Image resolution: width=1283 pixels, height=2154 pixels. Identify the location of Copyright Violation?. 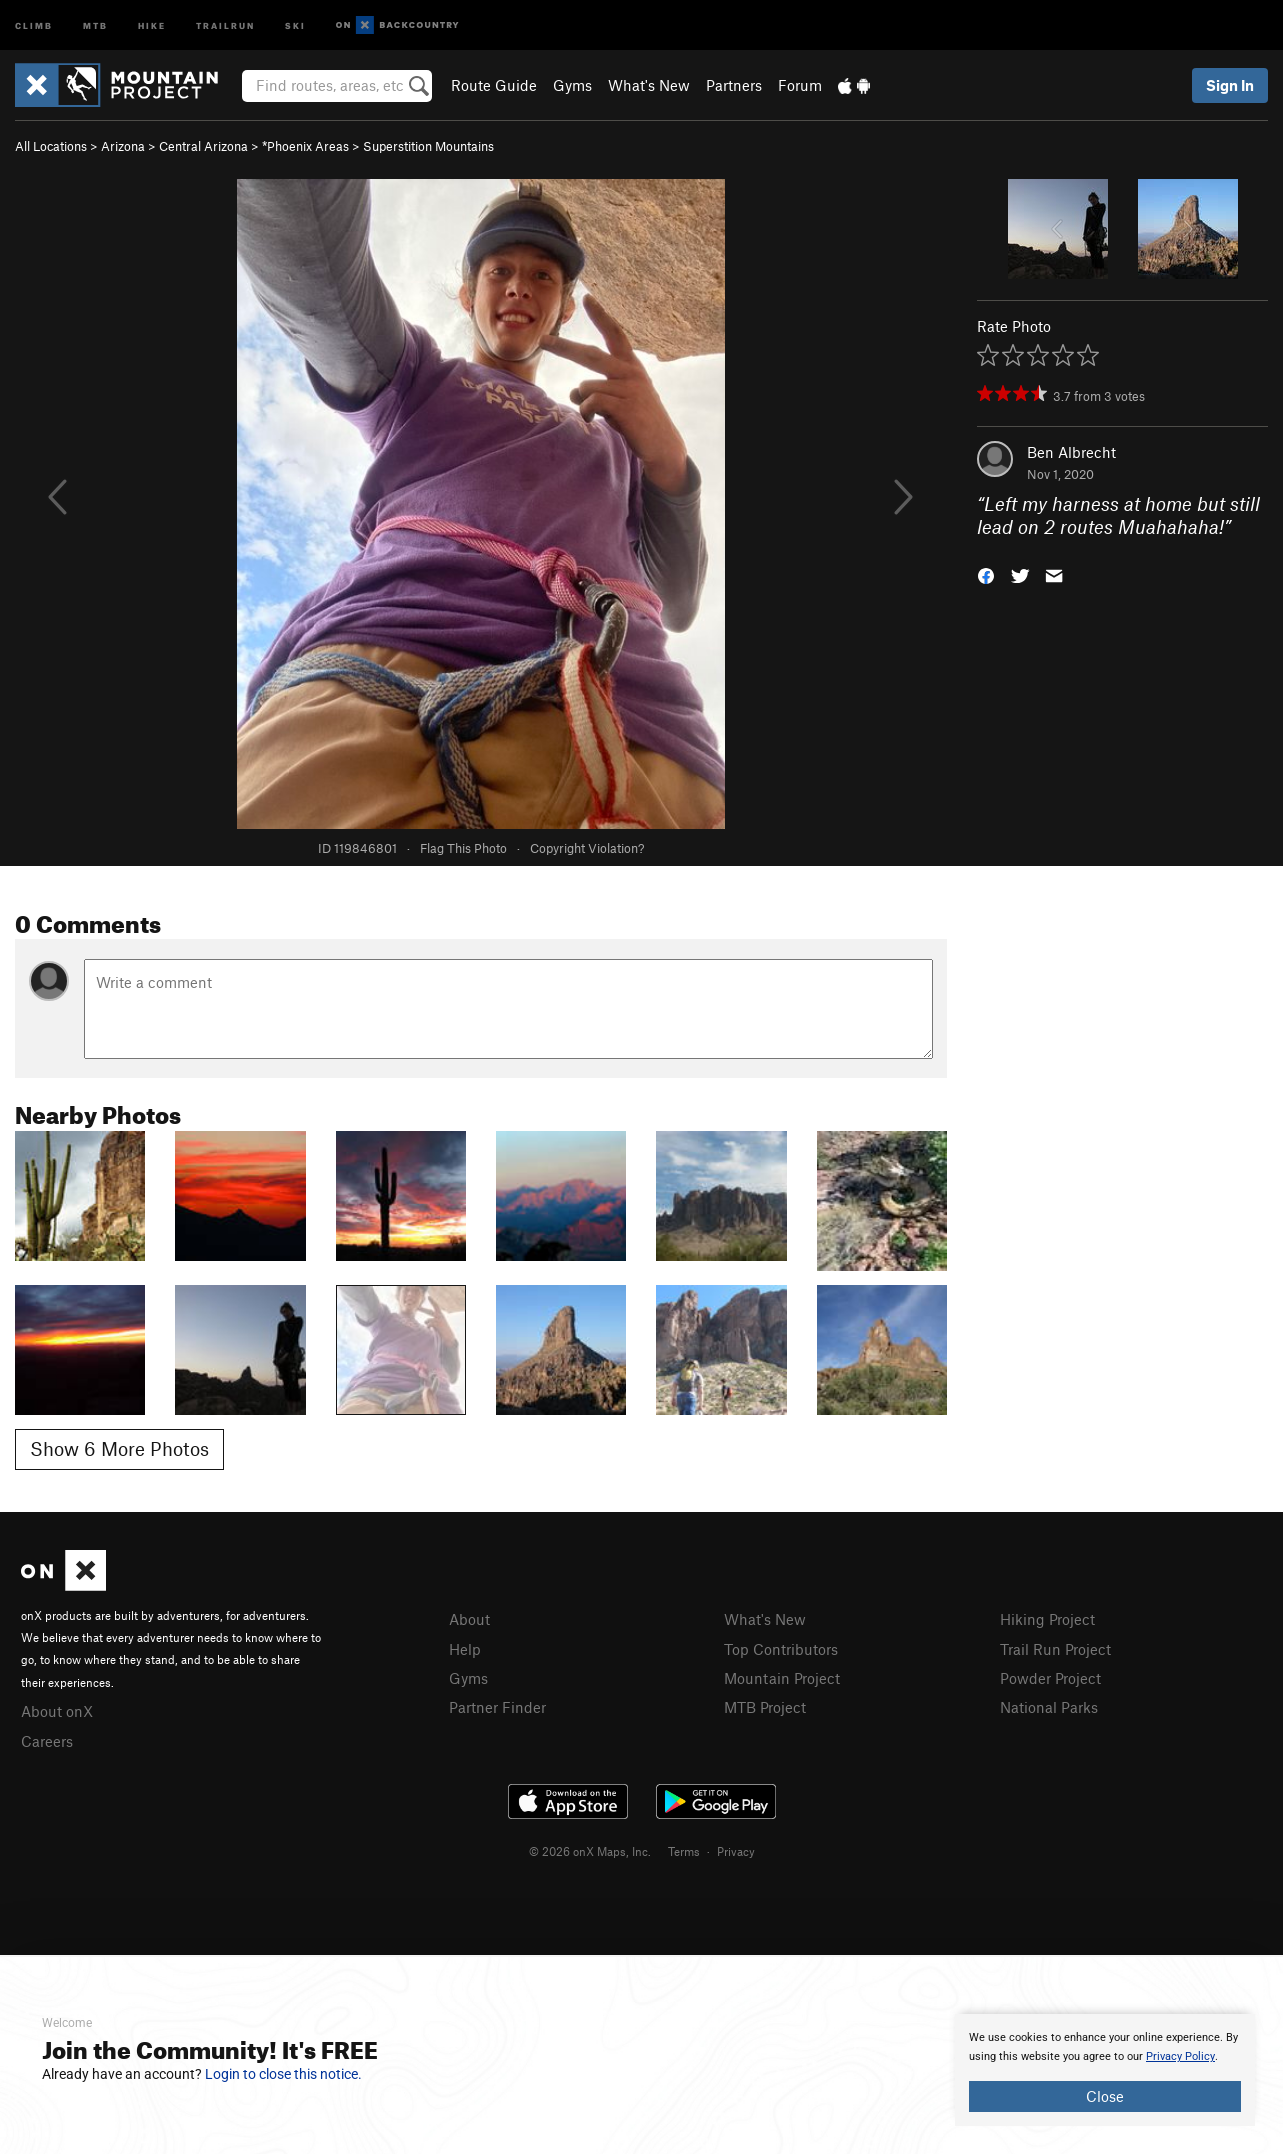
(587, 848).